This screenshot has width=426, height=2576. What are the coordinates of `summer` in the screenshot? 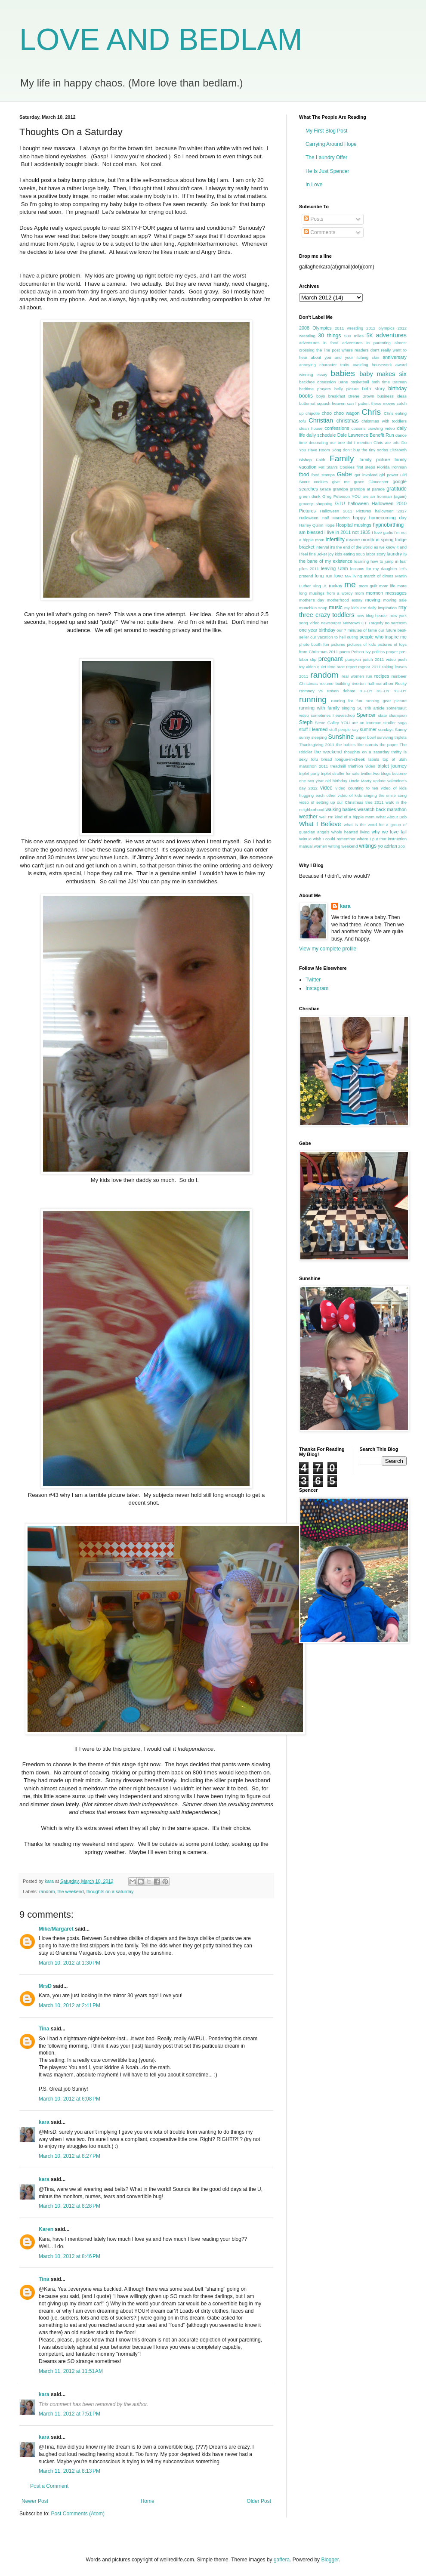 It's located at (368, 729).